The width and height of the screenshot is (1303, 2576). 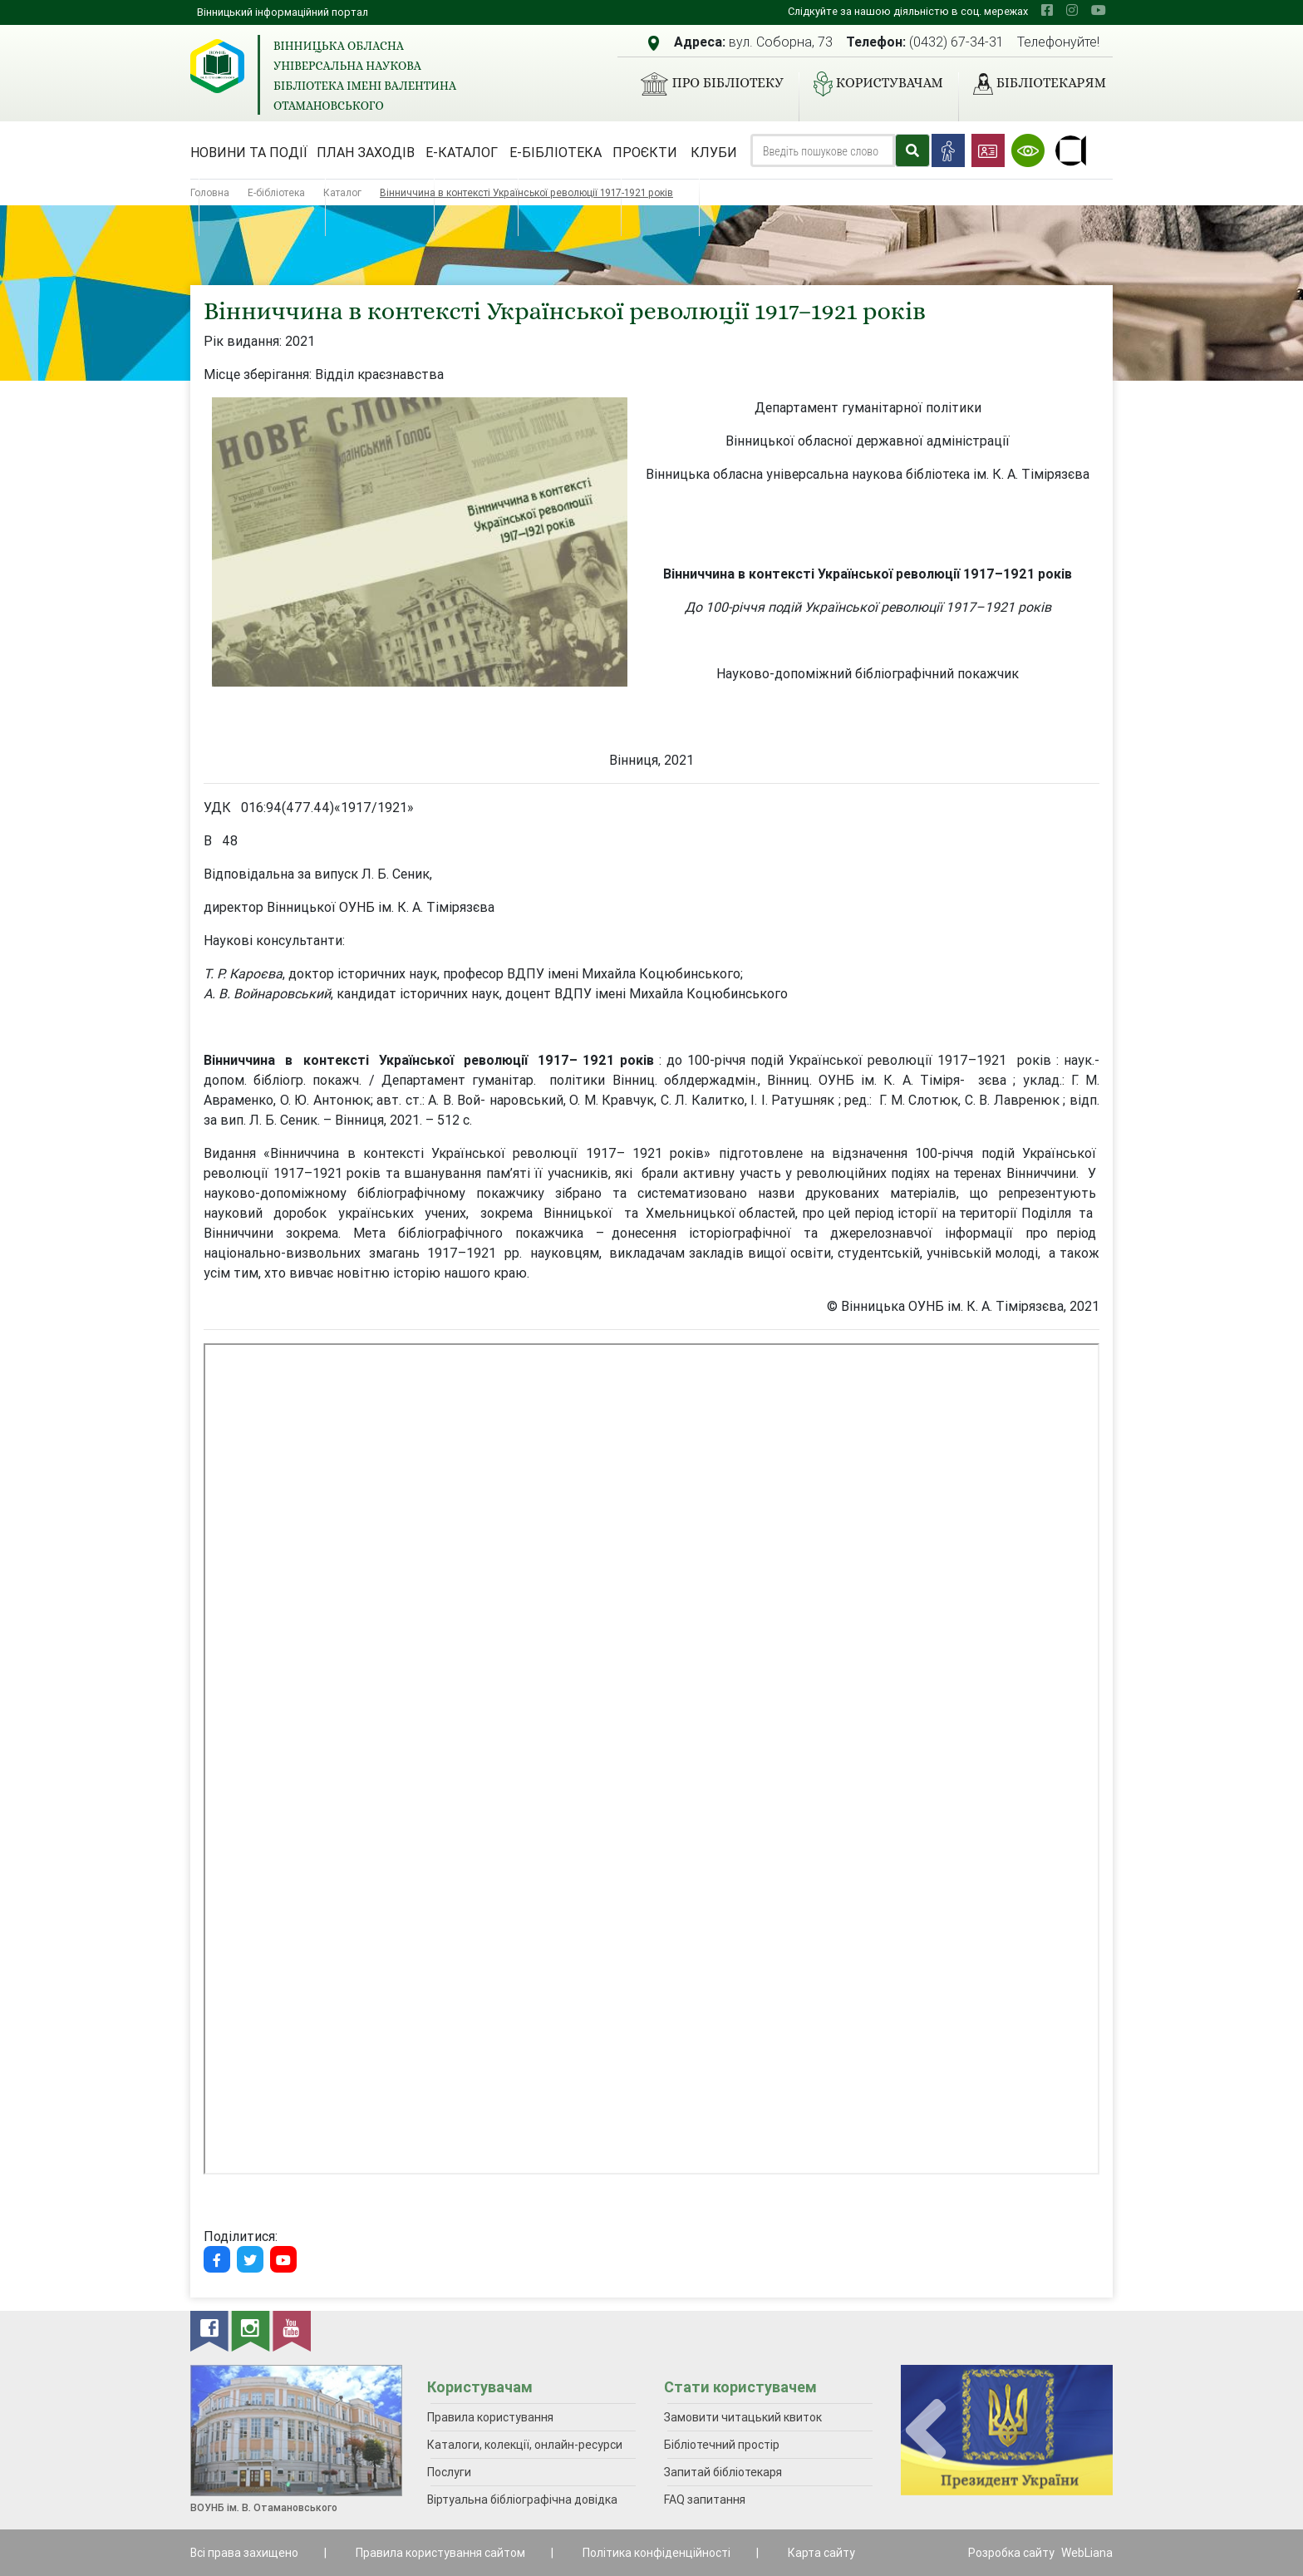 I want to click on Віртуальна бібліографічна довідка, so click(x=522, y=2499).